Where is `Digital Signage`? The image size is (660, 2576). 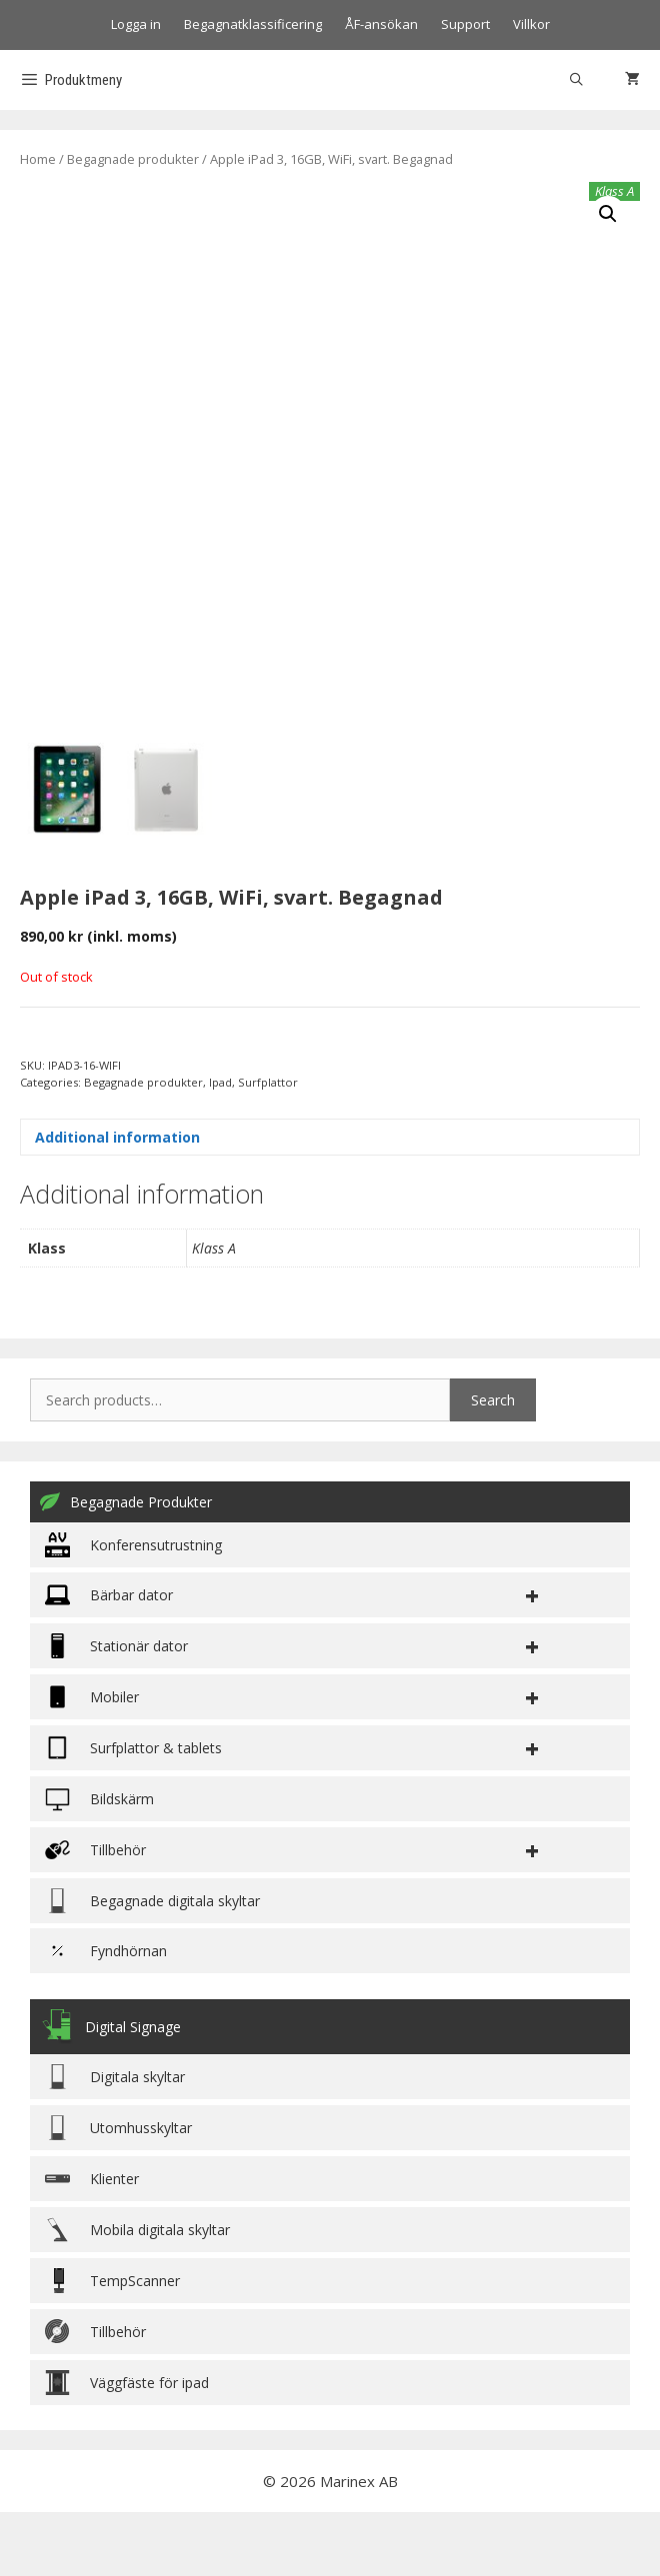
Digital Signage is located at coordinates (110, 2089).